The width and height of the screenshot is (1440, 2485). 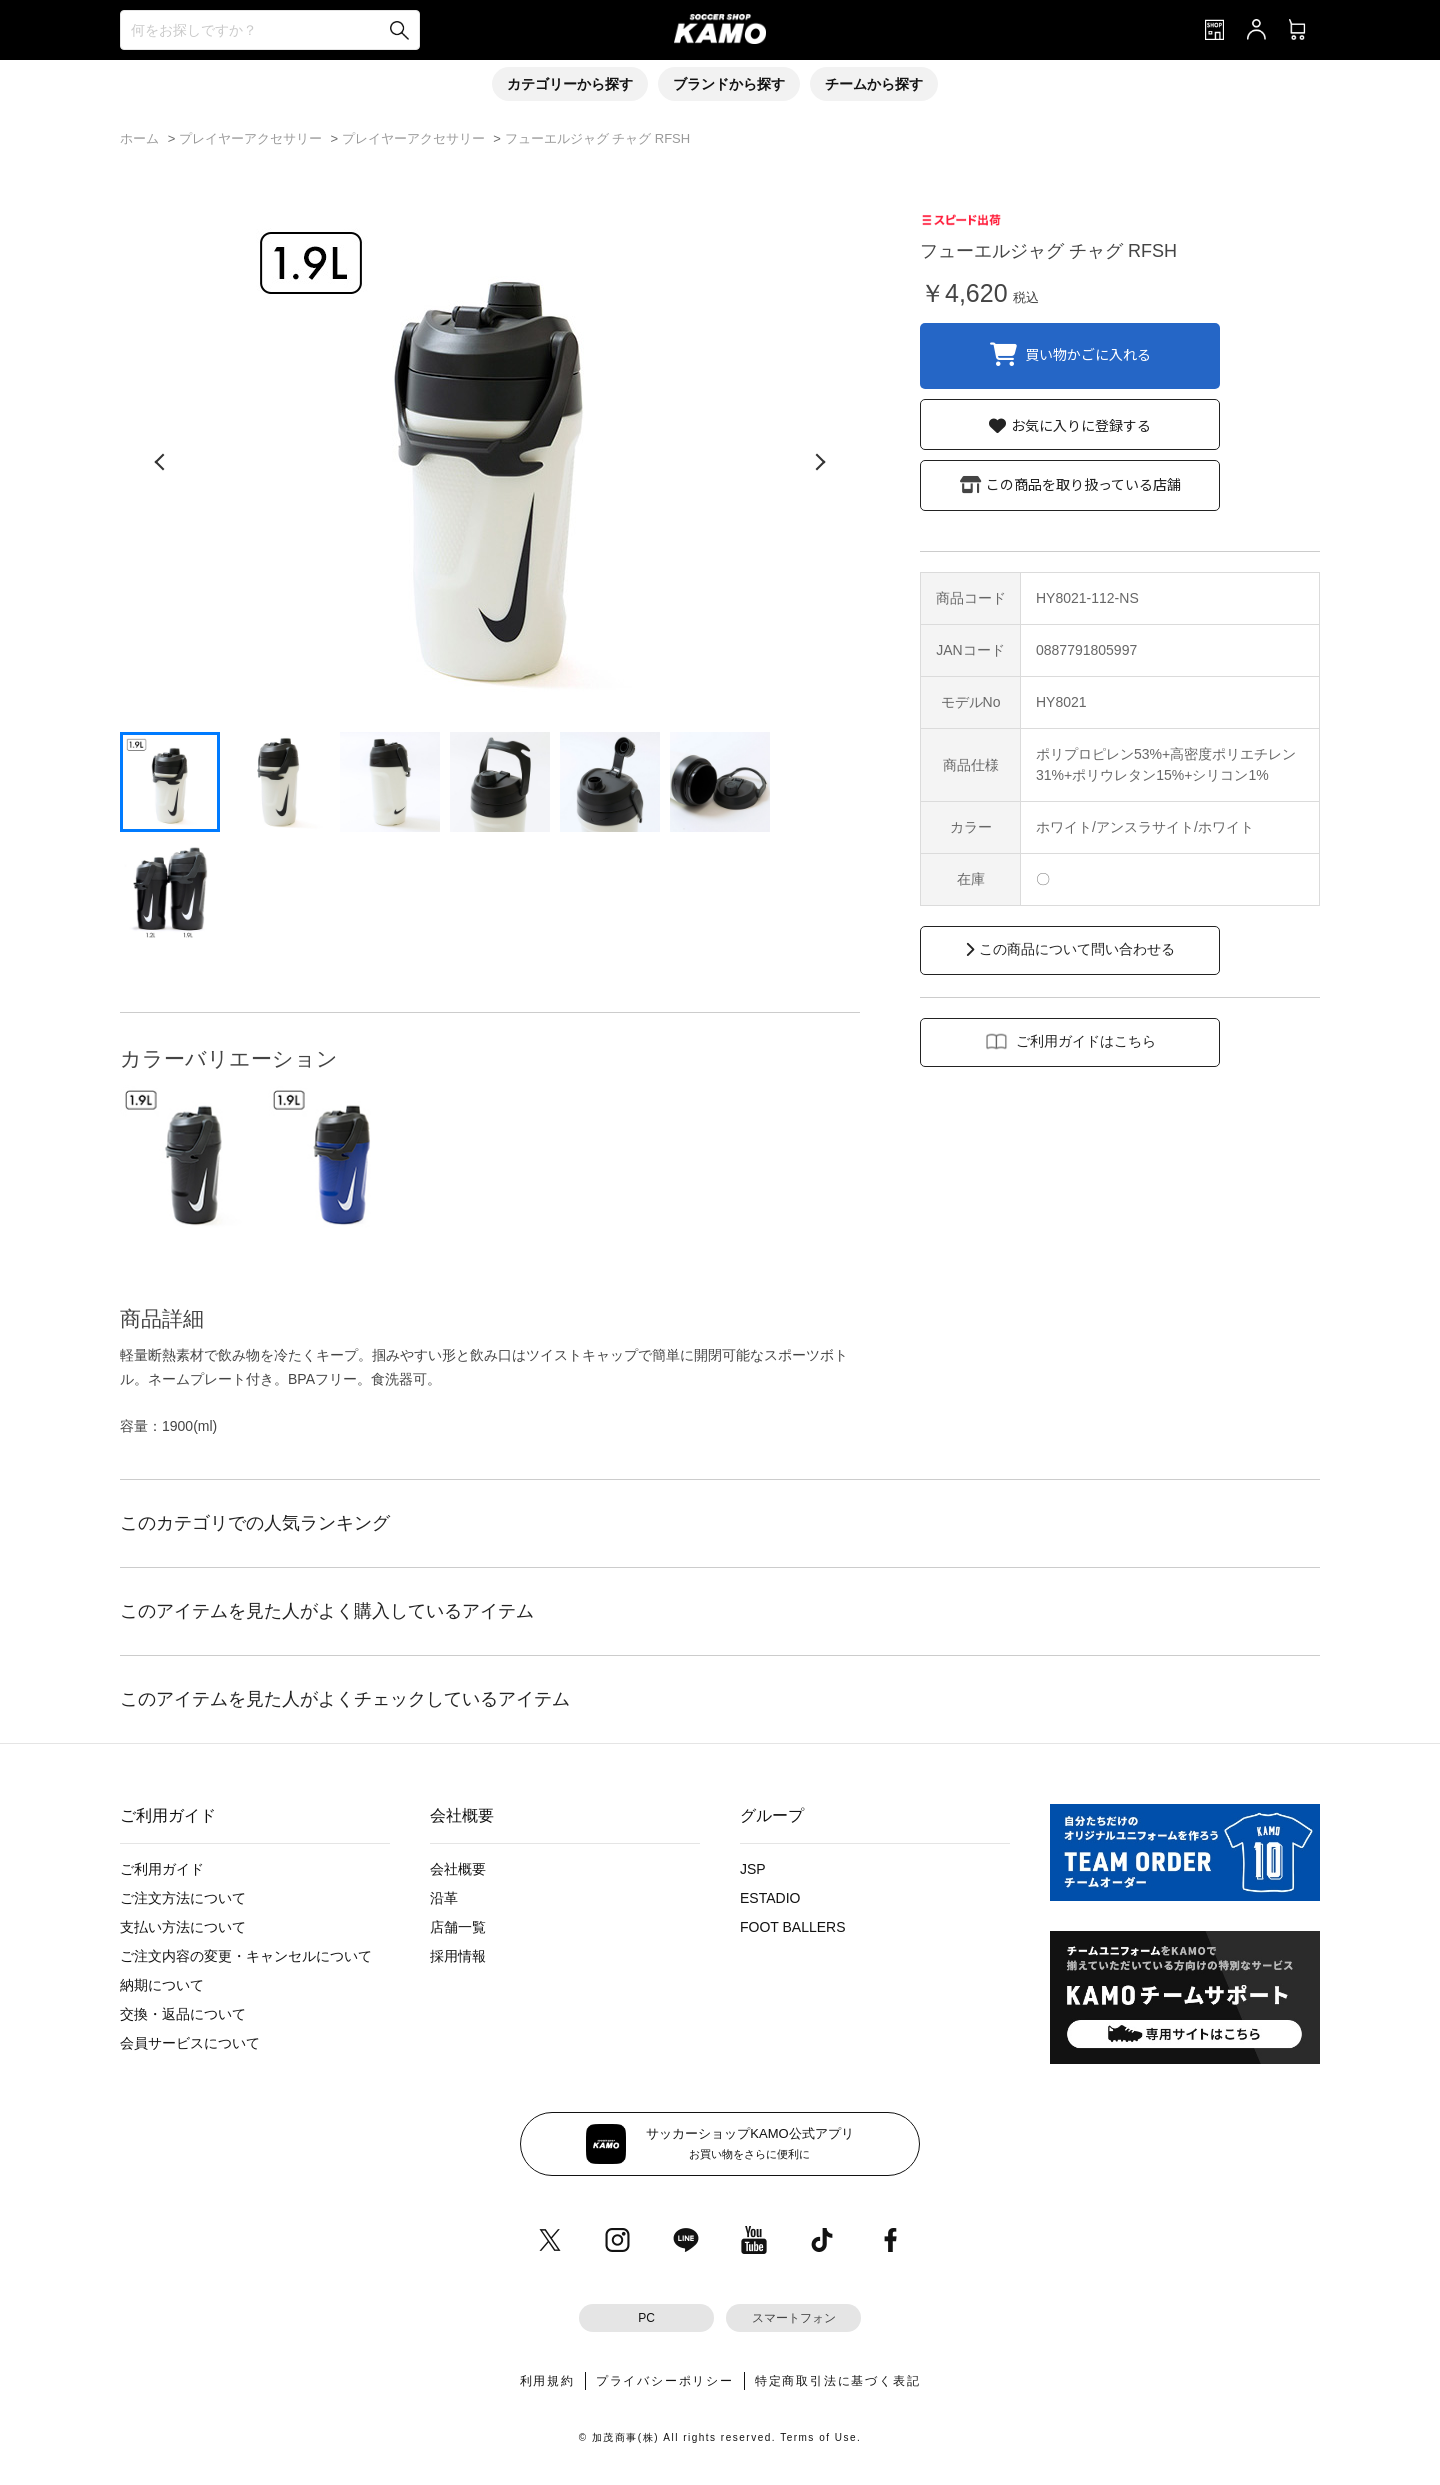 What do you see at coordinates (838, 2381) in the screenshot?
I see `特定商取引法に基づく表記` at bounding box center [838, 2381].